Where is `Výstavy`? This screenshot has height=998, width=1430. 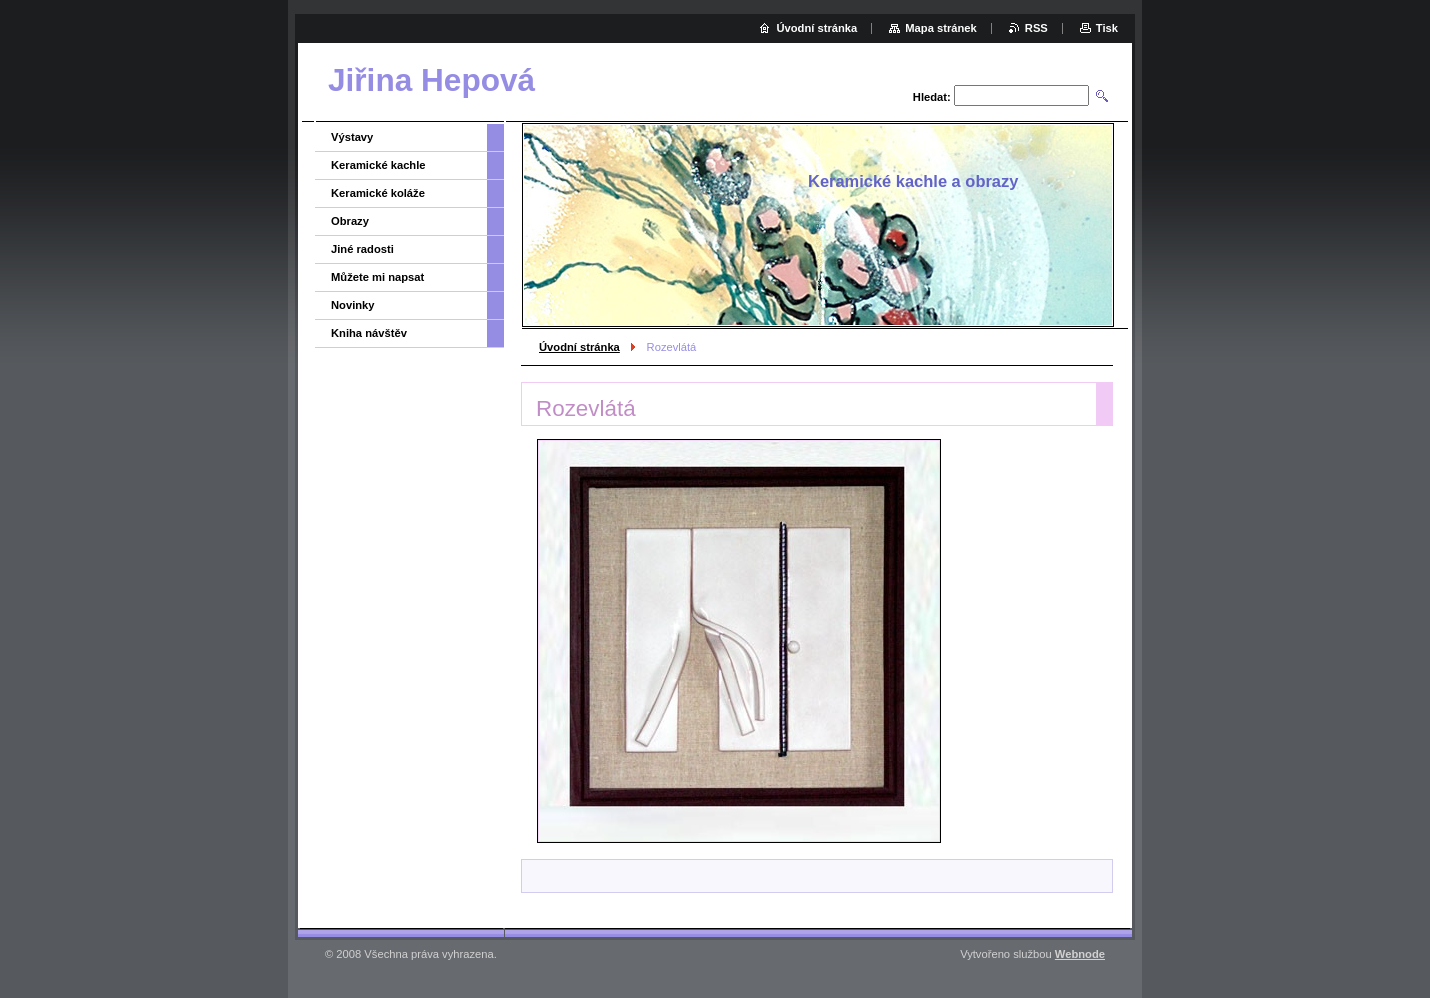 Výstavy is located at coordinates (352, 137).